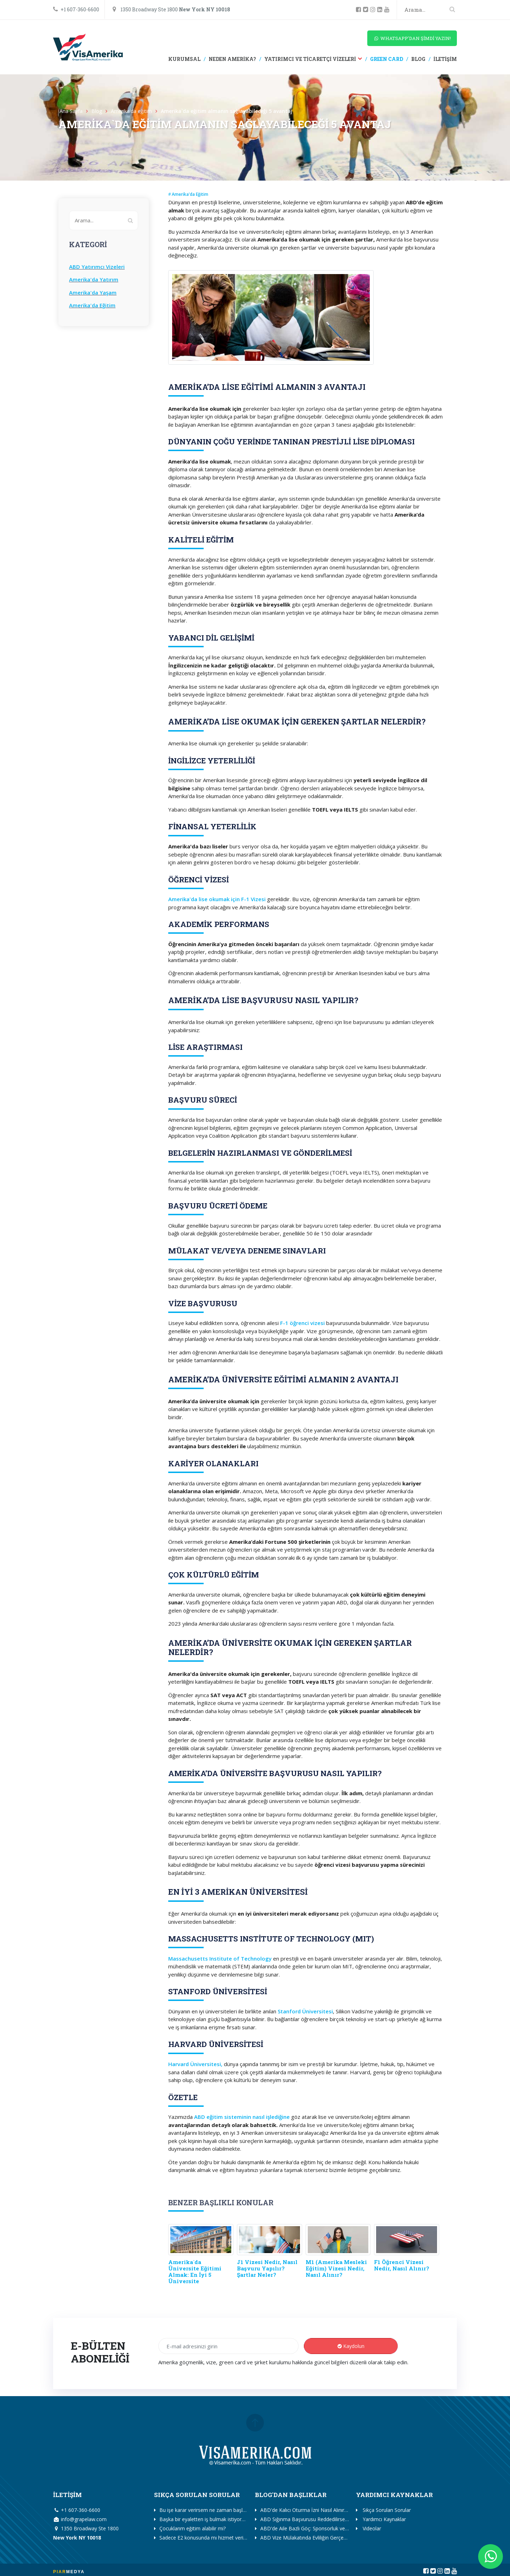 This screenshot has height=2576, width=510. Describe the element at coordinates (359, 9) in the screenshot. I see `[facebook]` at that location.